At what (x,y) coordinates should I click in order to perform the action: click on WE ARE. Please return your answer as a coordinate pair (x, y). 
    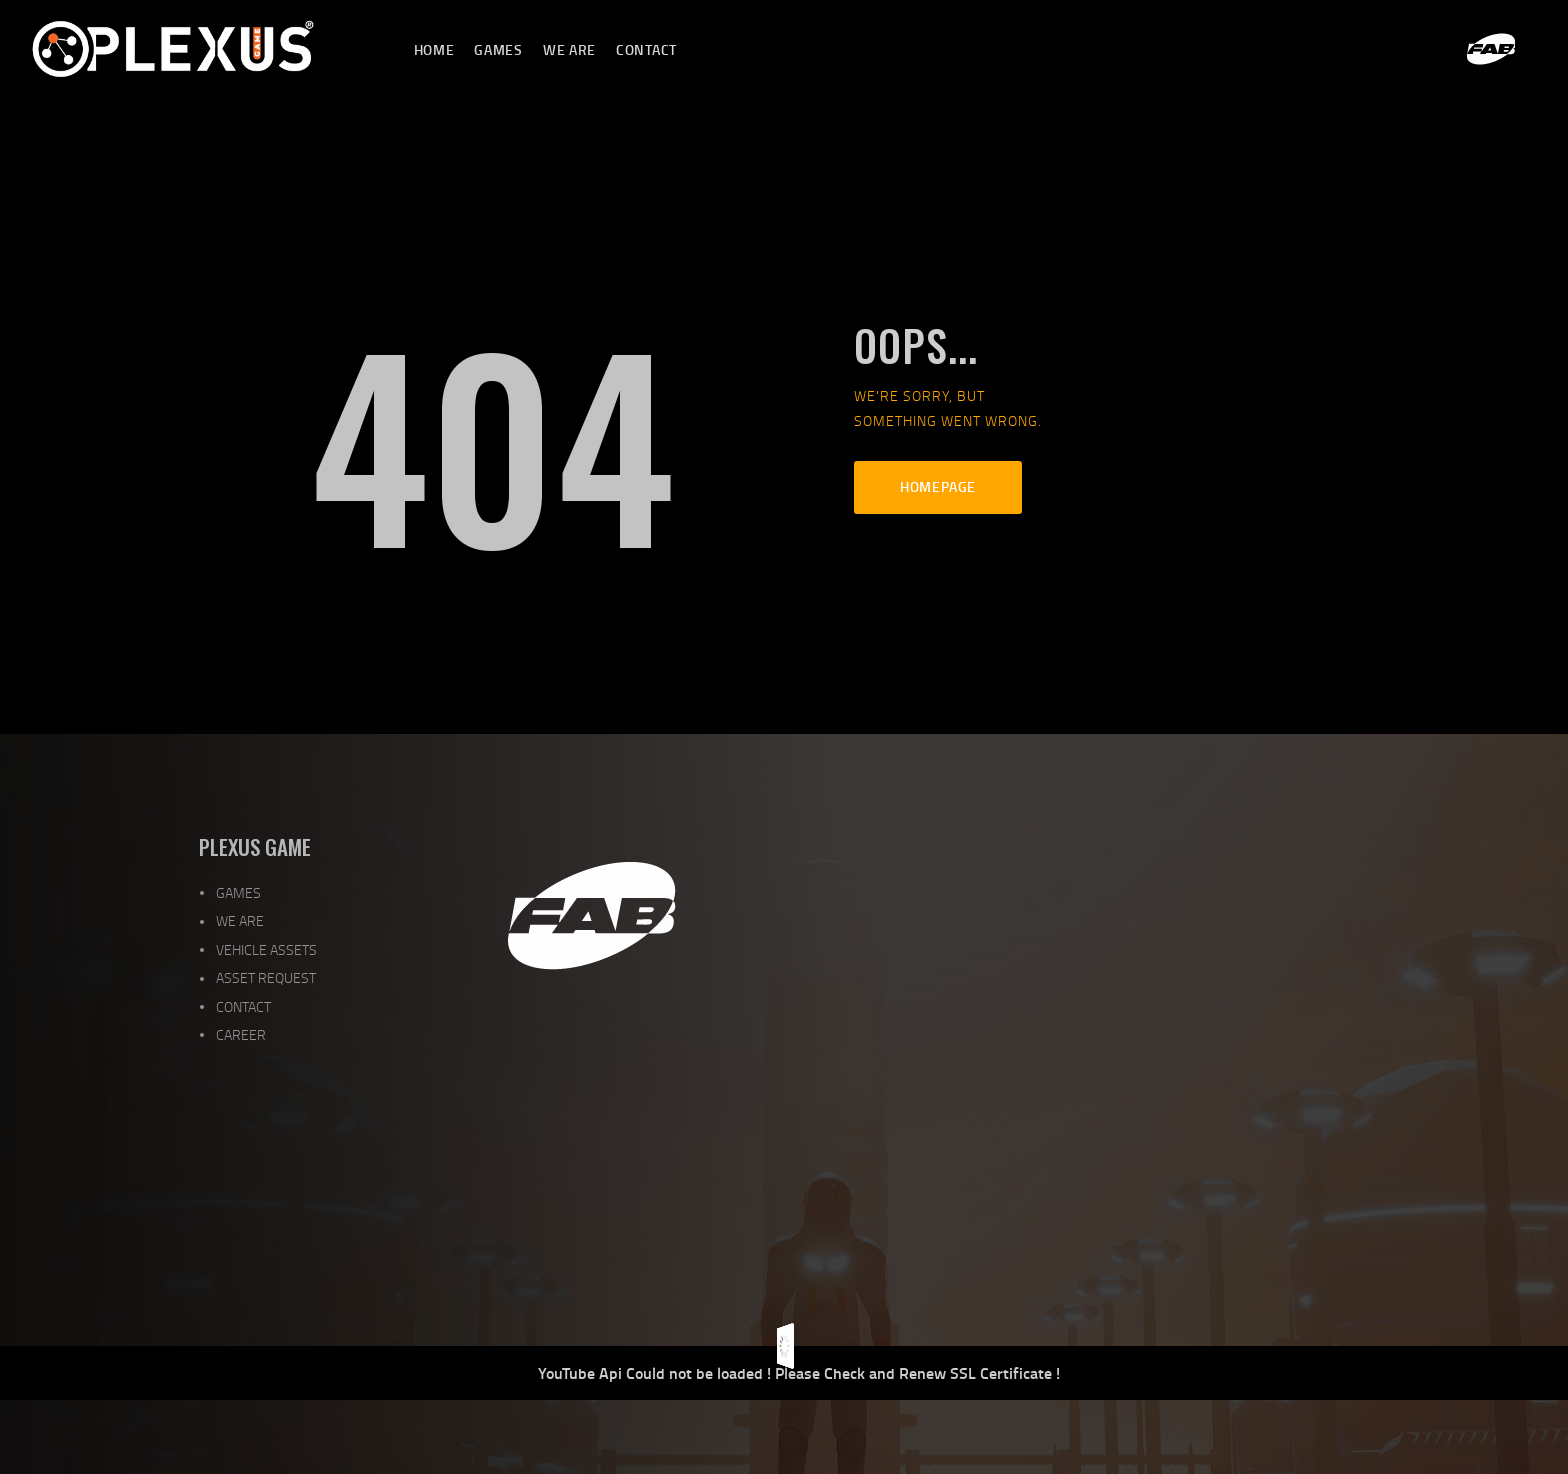
    Looking at the image, I should click on (240, 920).